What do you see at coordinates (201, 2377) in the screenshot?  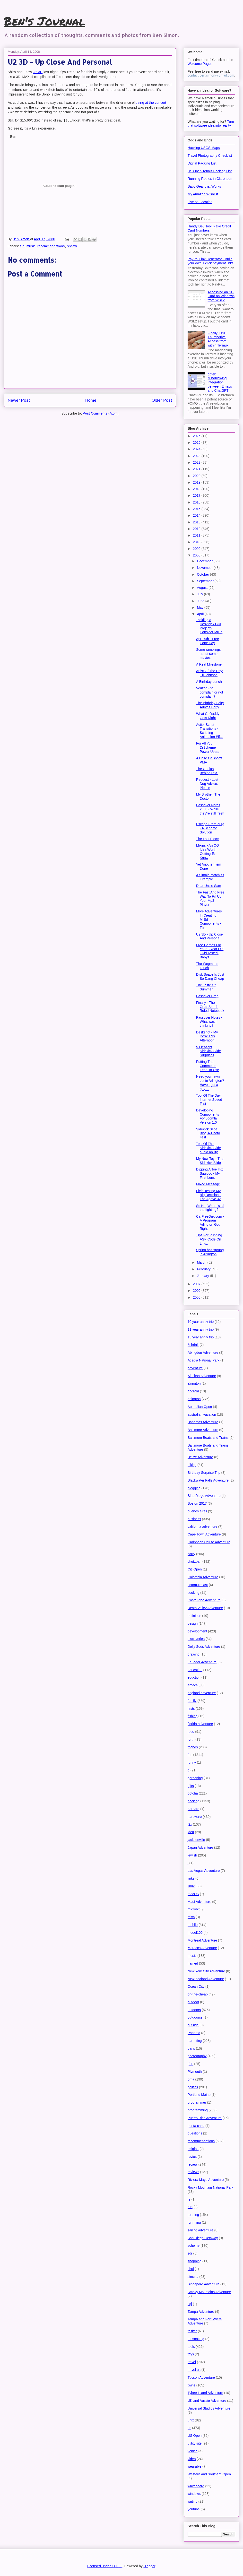 I see `Tucson Adventure` at bounding box center [201, 2377].